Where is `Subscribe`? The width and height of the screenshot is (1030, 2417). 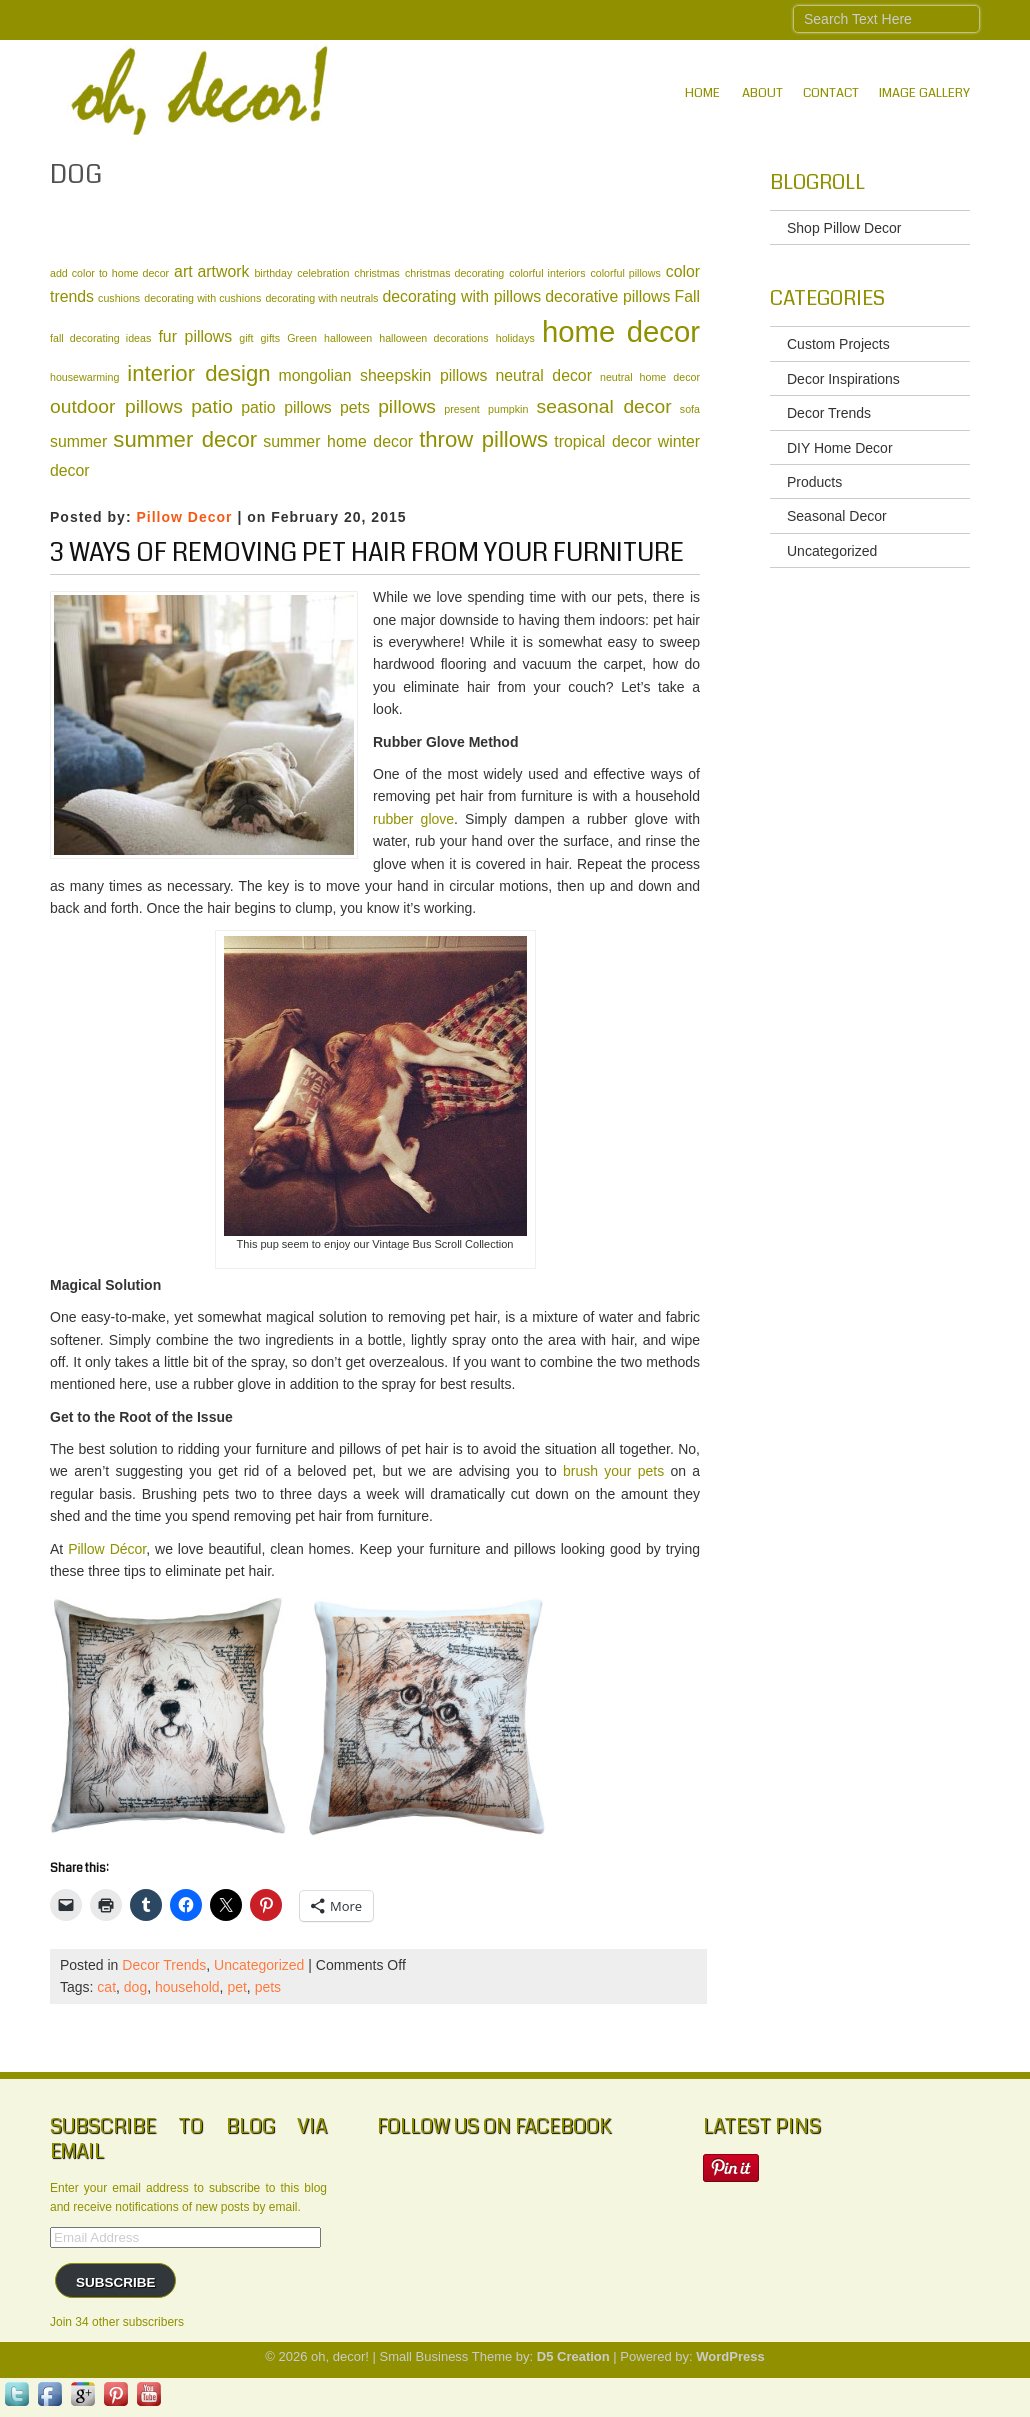 Subscribe is located at coordinates (116, 2282).